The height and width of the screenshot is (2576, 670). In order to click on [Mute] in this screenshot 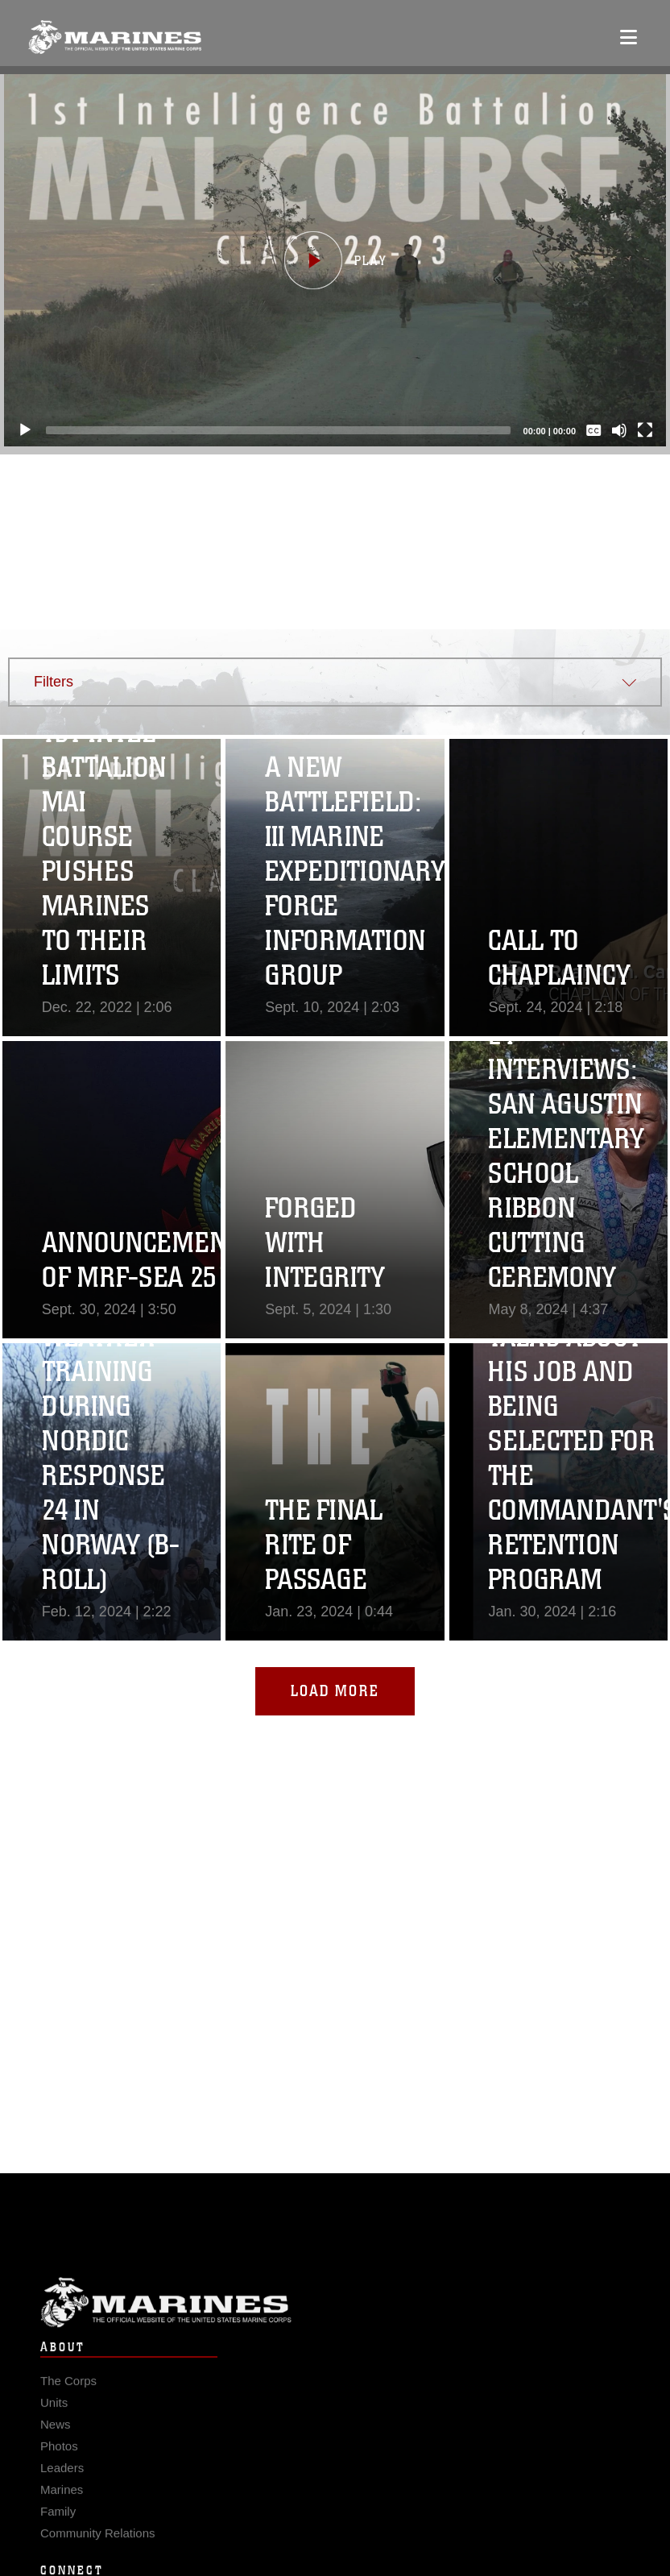, I will do `click(619, 430)`.